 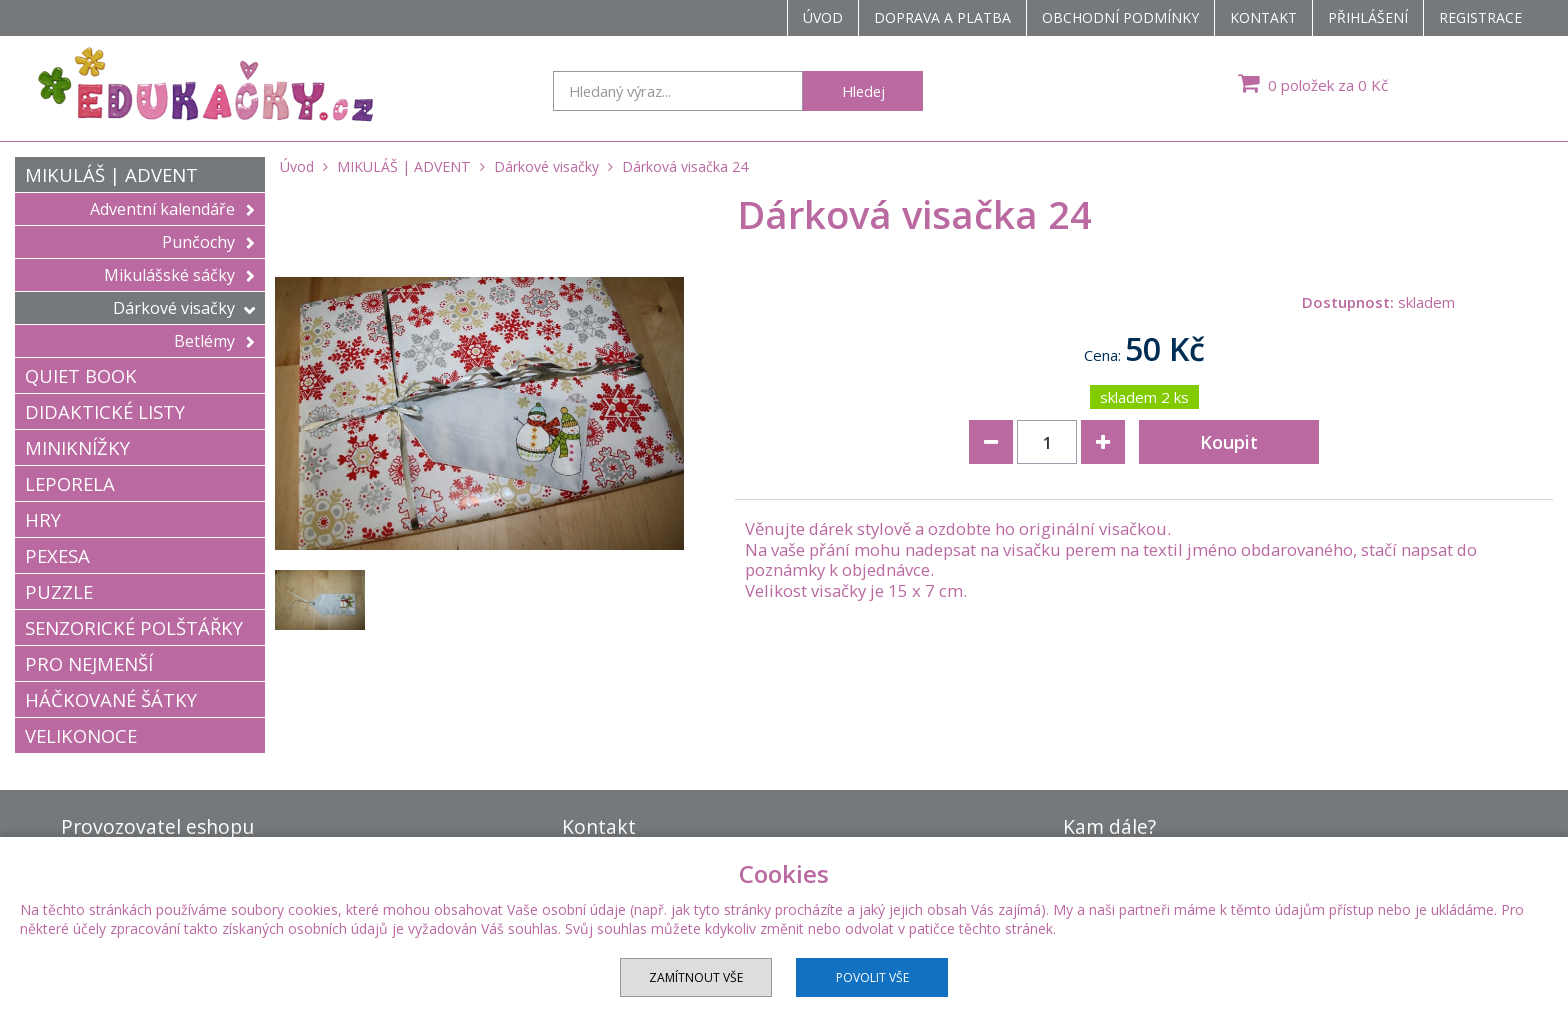 I want to click on Zamítnout vše, so click(x=696, y=977).